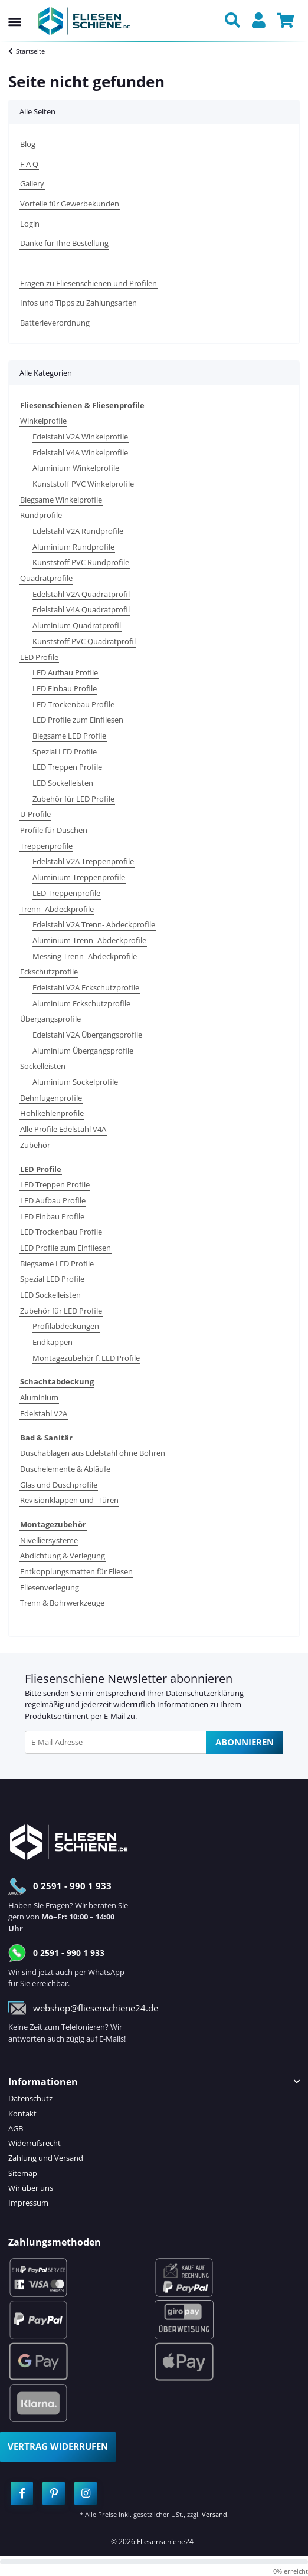 This screenshot has width=308, height=2576. I want to click on Profilabdeckungen, so click(65, 1326).